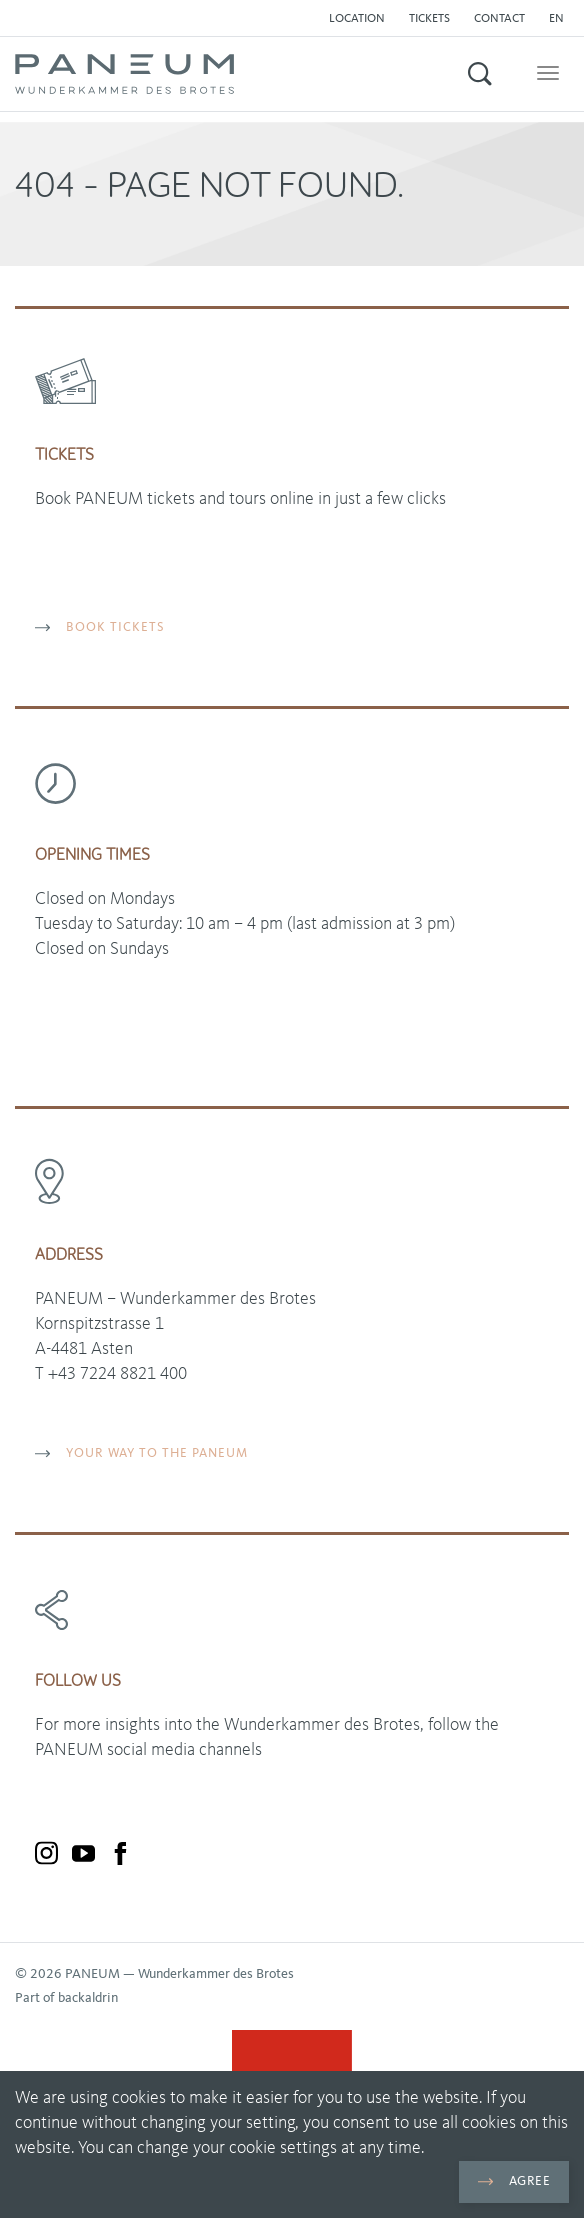  What do you see at coordinates (499, 19) in the screenshot?
I see `Contact` at bounding box center [499, 19].